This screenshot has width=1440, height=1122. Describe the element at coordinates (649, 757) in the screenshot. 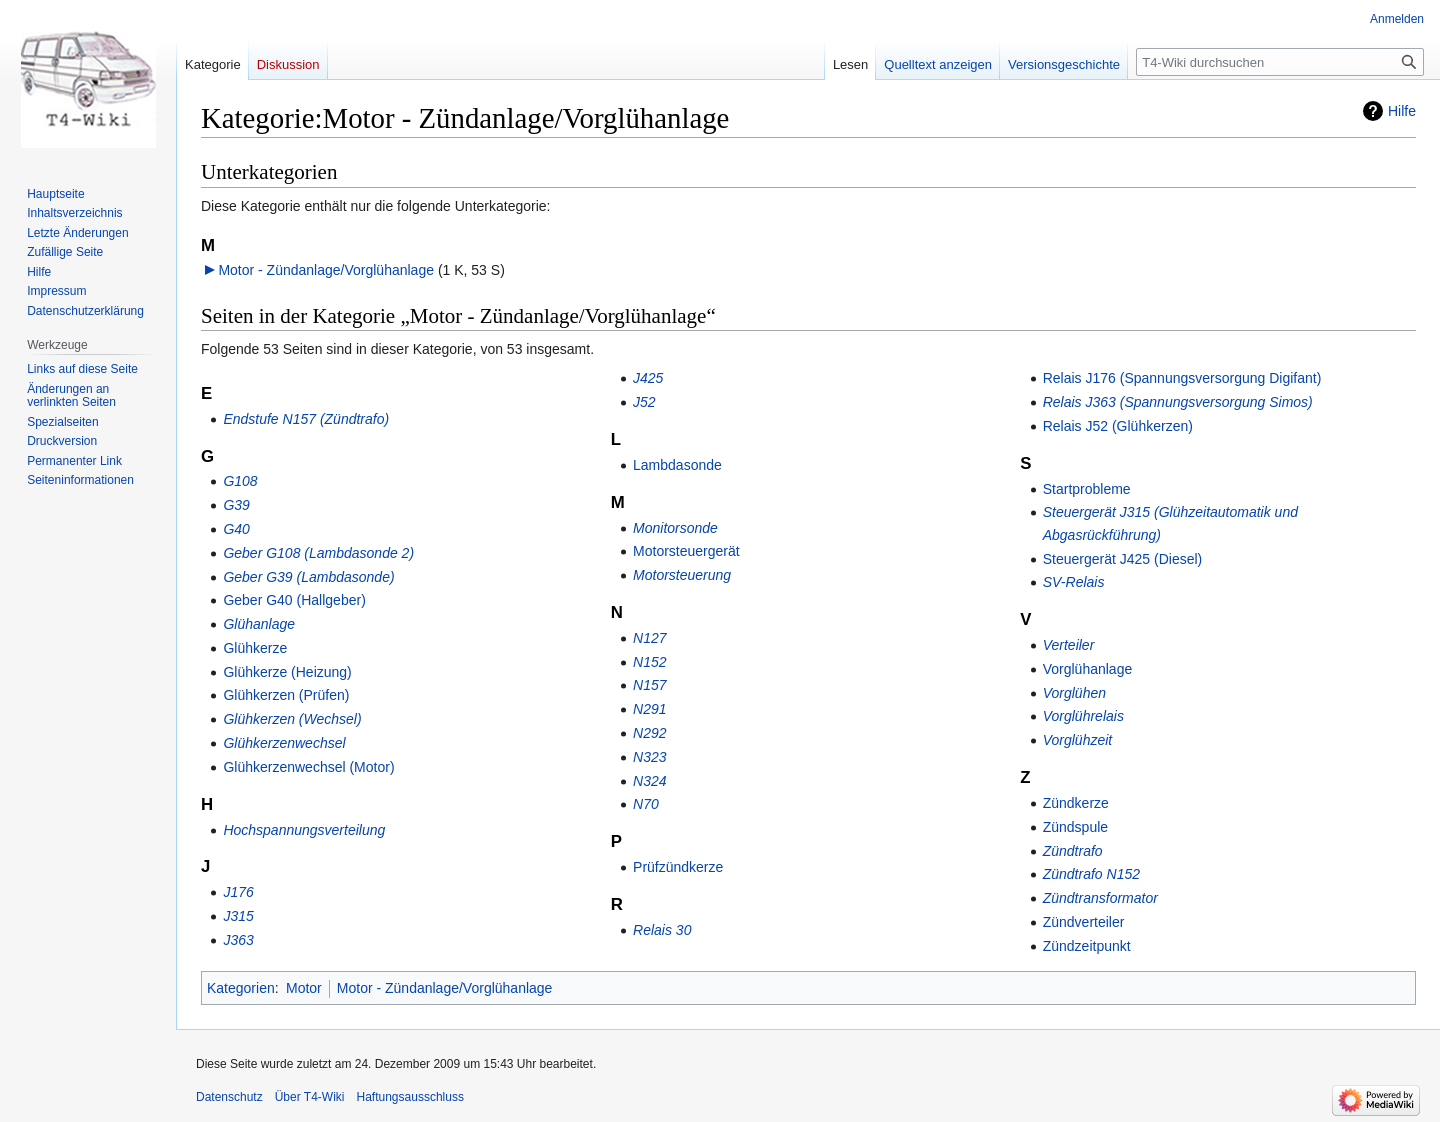

I see `N323` at that location.